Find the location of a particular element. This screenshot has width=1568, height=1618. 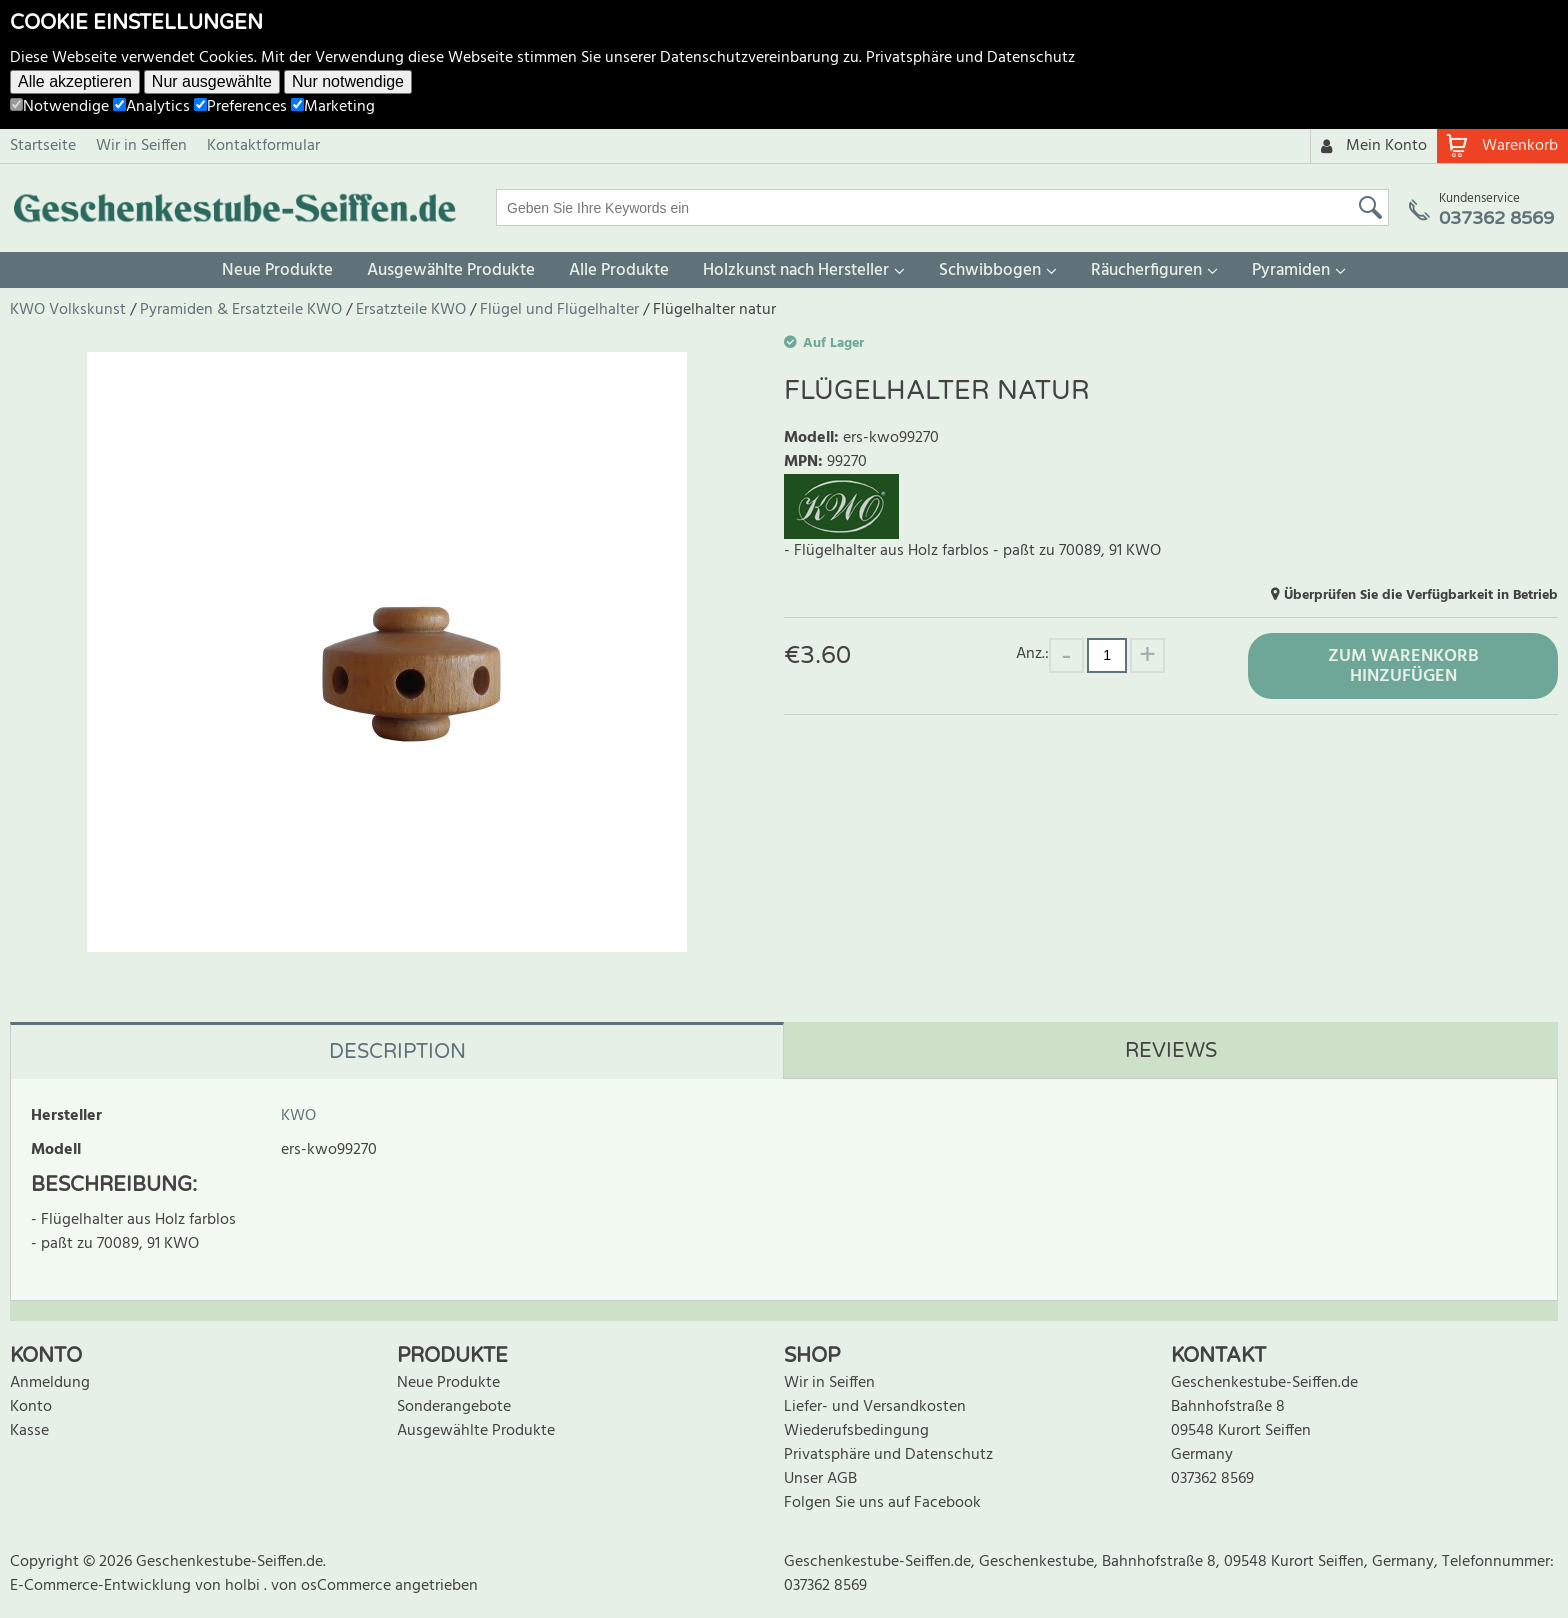

Folgen Sie uns auf Facebook is located at coordinates (882, 1503).